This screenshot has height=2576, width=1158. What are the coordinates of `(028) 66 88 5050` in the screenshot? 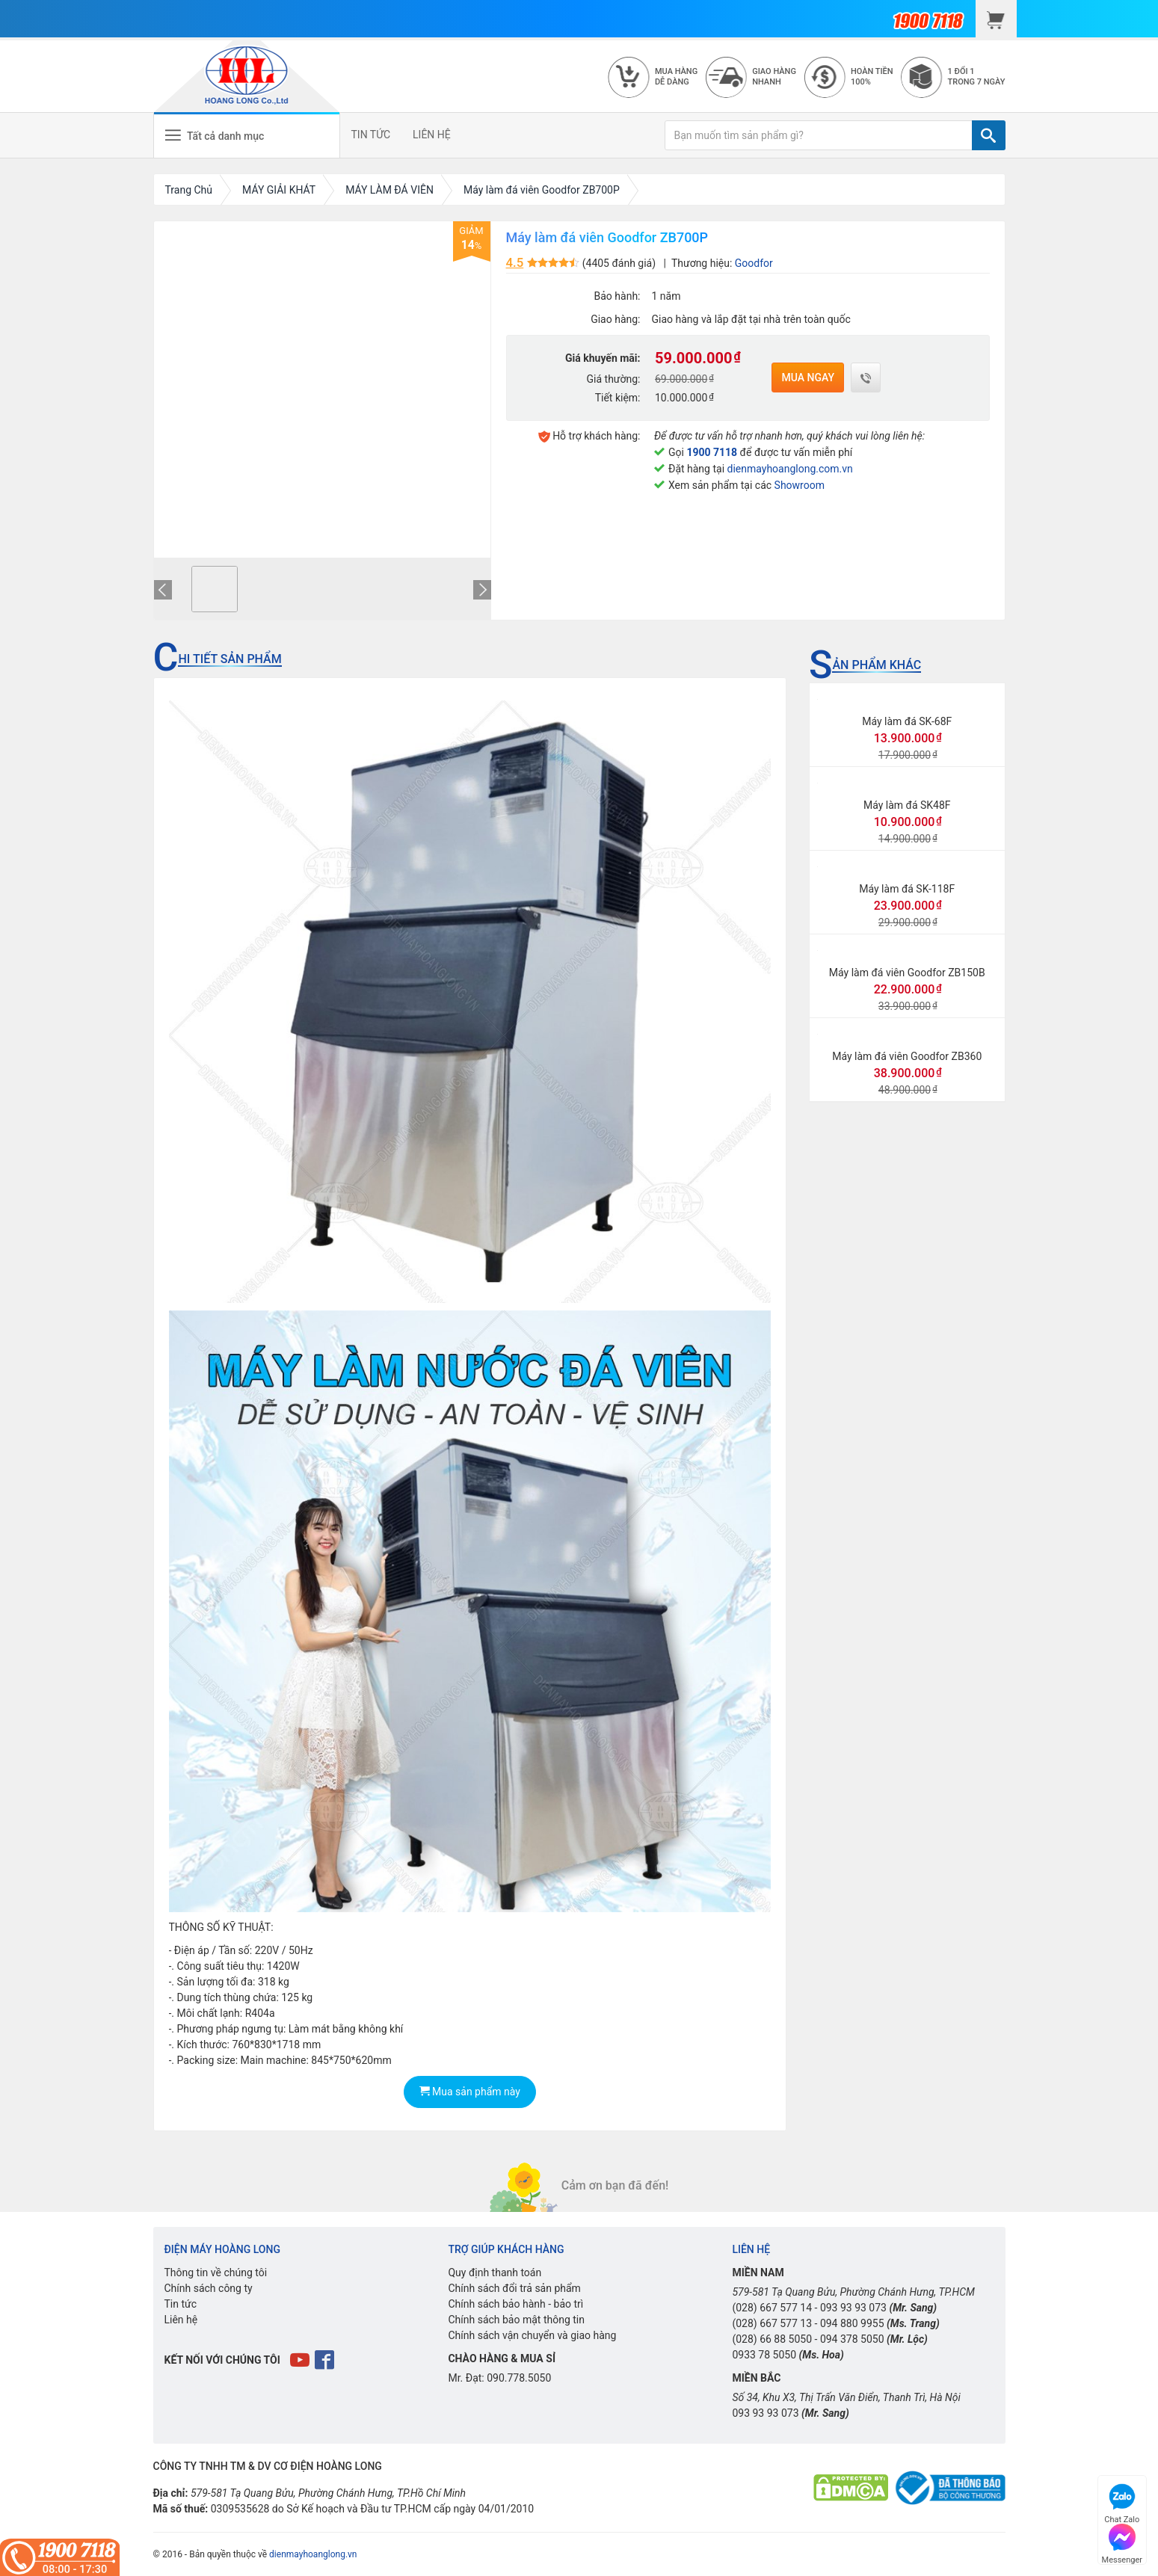 It's located at (772, 2339).